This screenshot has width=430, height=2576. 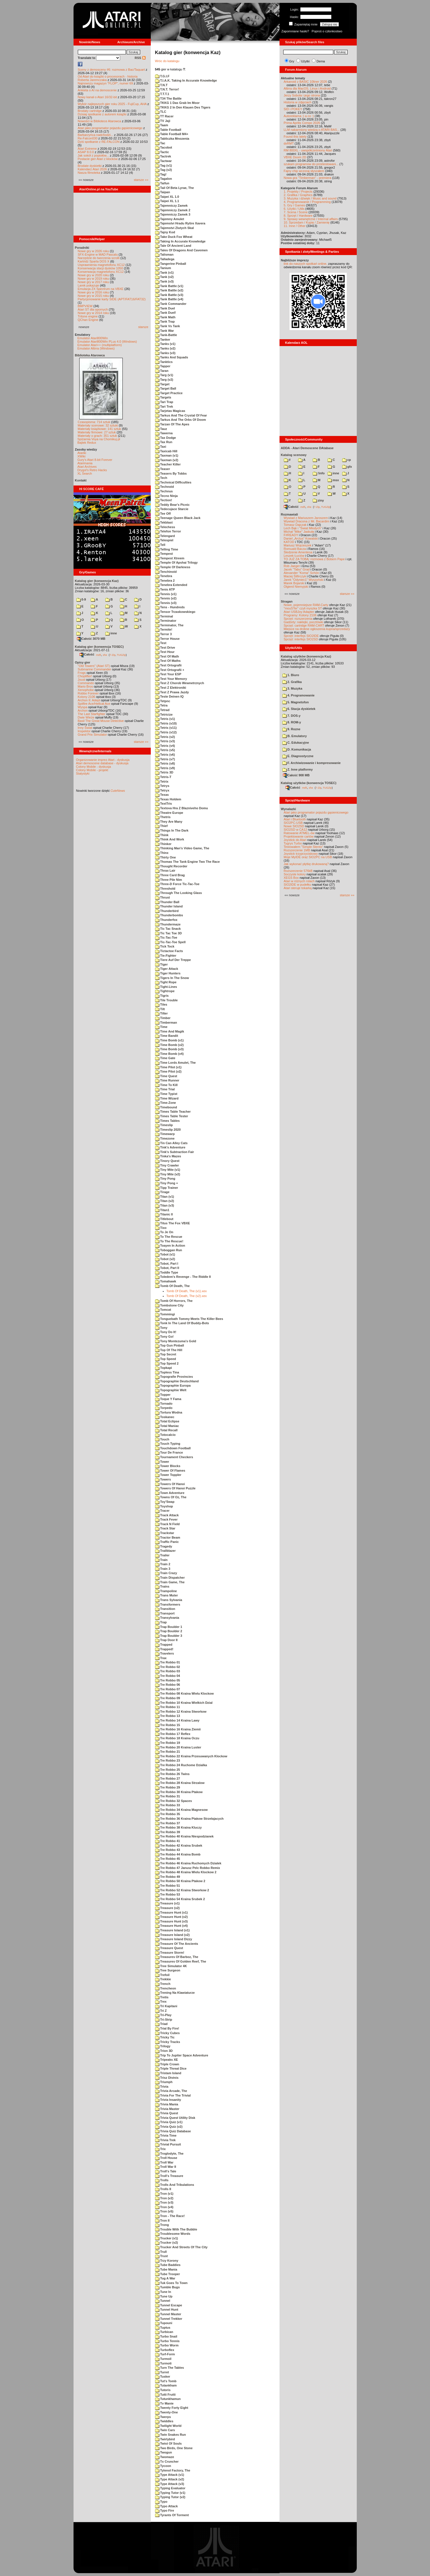 I want to click on Twilight World, so click(x=168, y=2425).